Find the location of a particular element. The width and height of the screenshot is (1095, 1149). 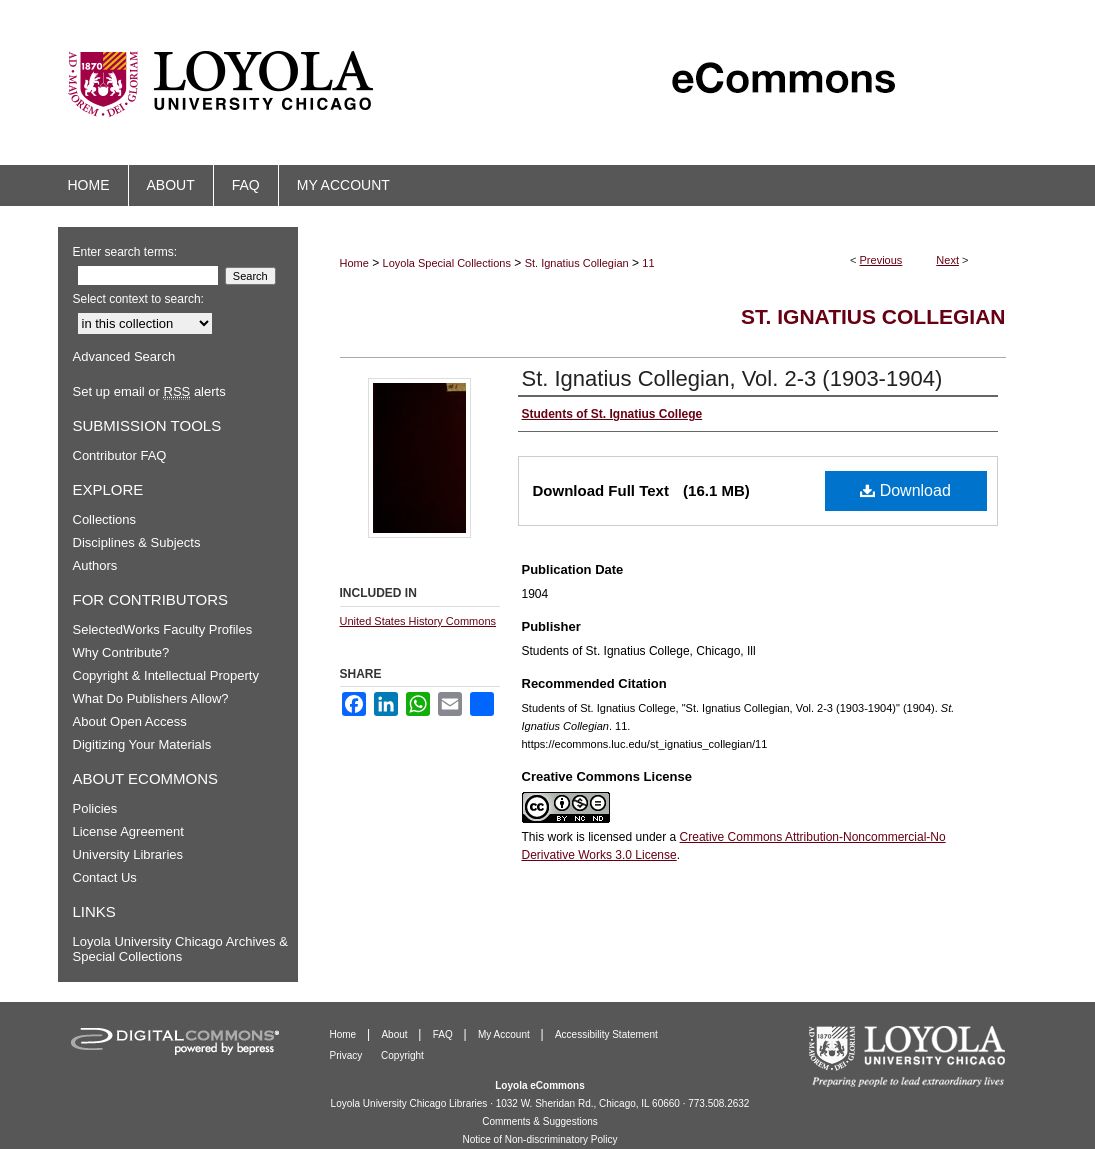

Copyright & Intellectual Property is located at coordinates (166, 675).